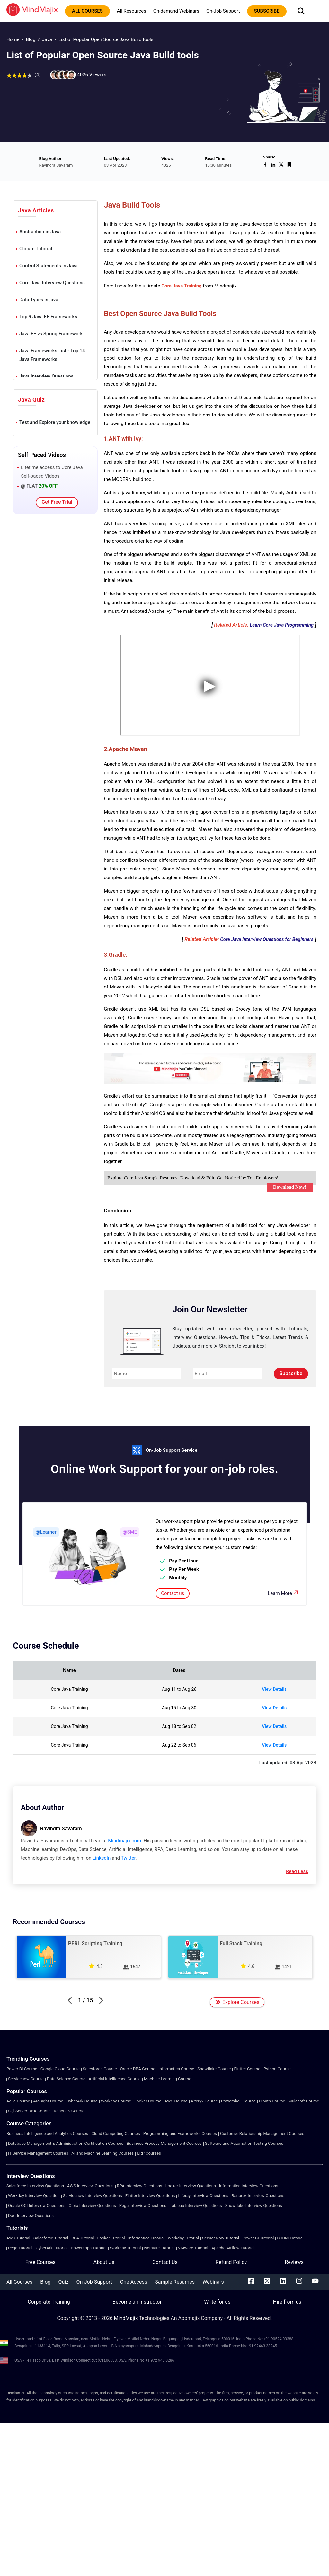 The height and width of the screenshot is (2576, 329). Describe the element at coordinates (175, 2282) in the screenshot. I see `Sample Resumes` at that location.